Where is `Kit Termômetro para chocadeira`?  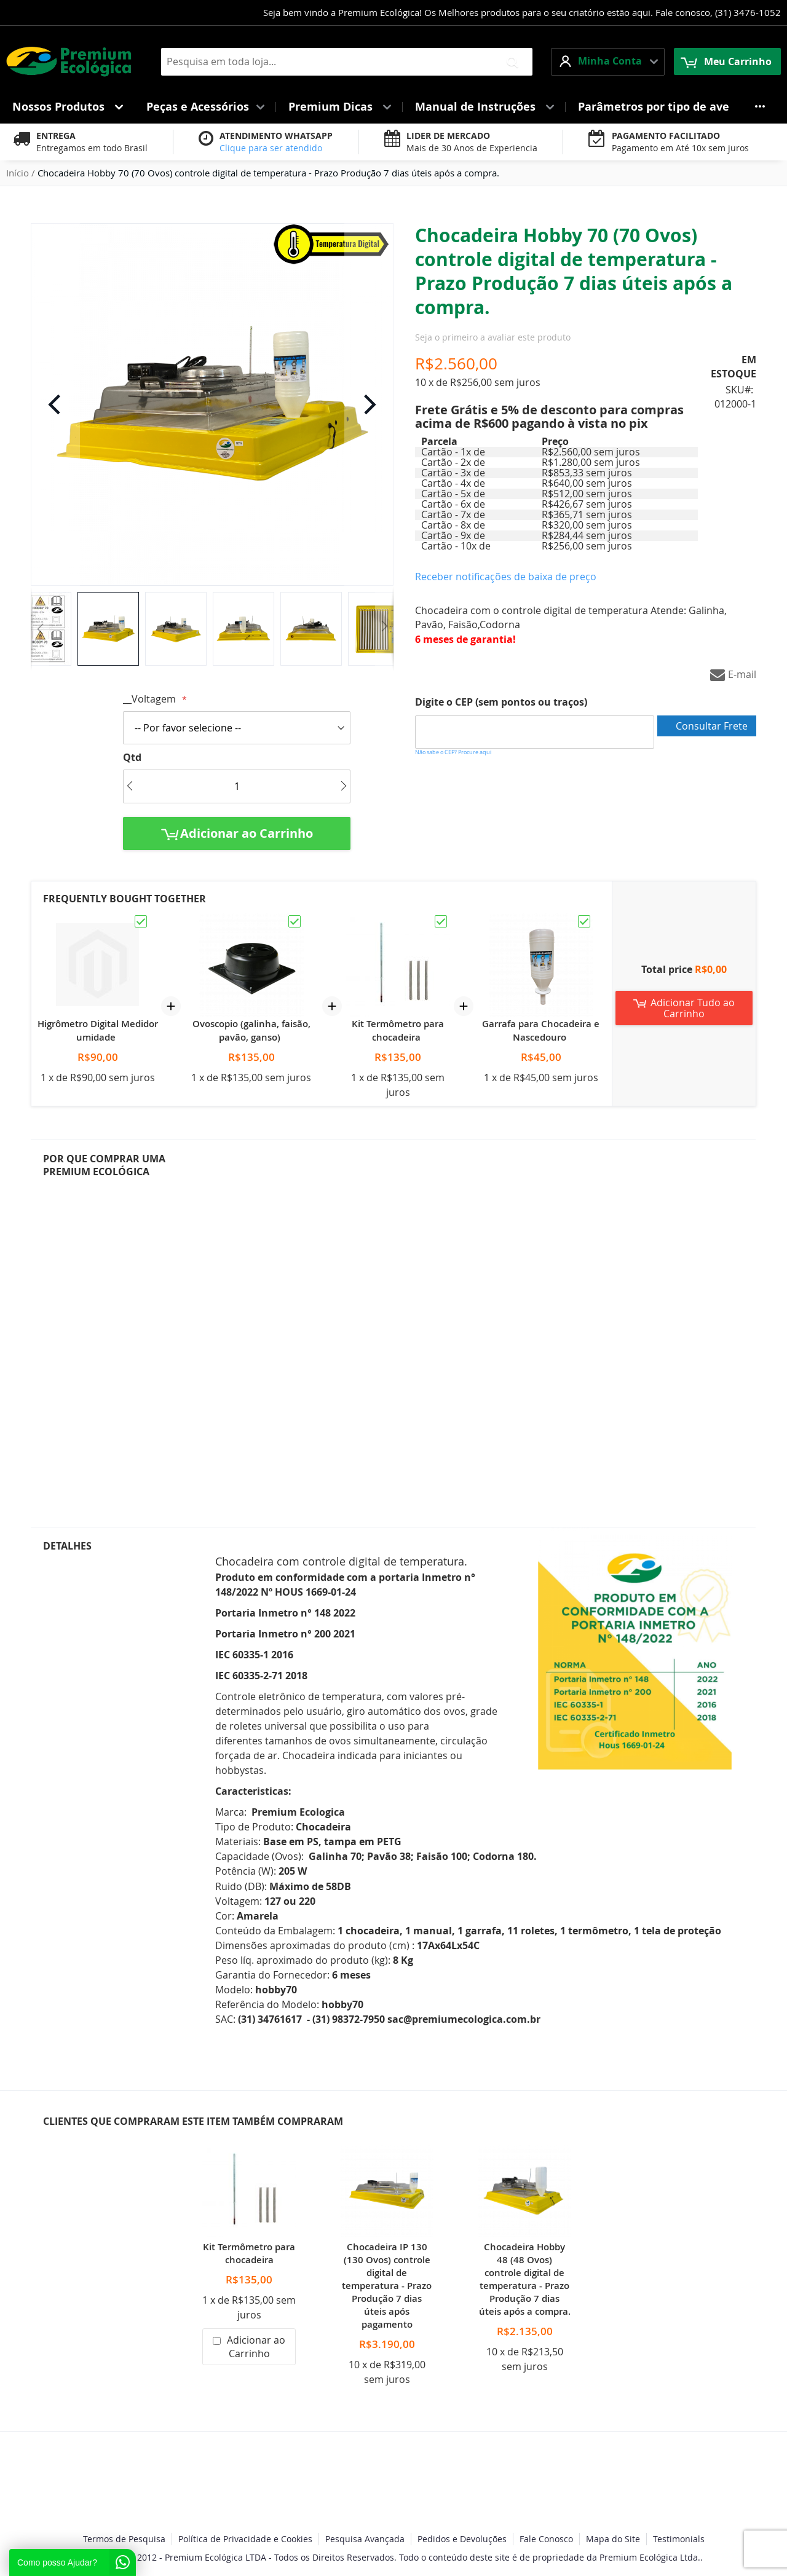
Kit Termômetro para chocadeira is located at coordinates (398, 1030).